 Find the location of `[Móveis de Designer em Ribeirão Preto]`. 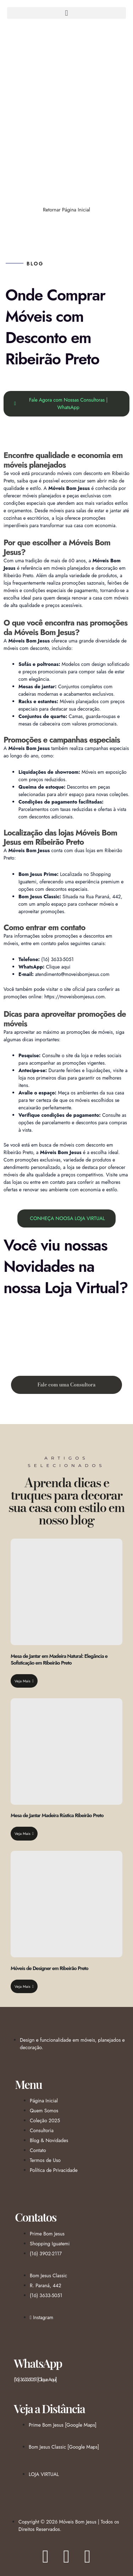

[Móveis de Designer em Ribeirão Preto] is located at coordinates (66, 1904).